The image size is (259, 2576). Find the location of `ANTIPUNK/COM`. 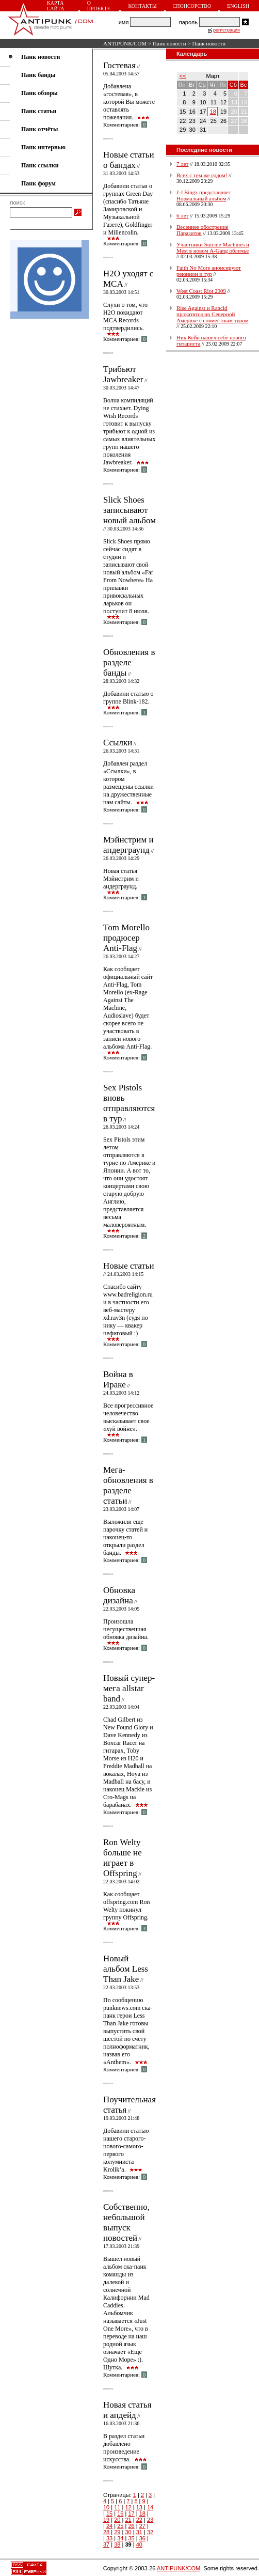

ANTIPUNK/COM is located at coordinates (125, 43).